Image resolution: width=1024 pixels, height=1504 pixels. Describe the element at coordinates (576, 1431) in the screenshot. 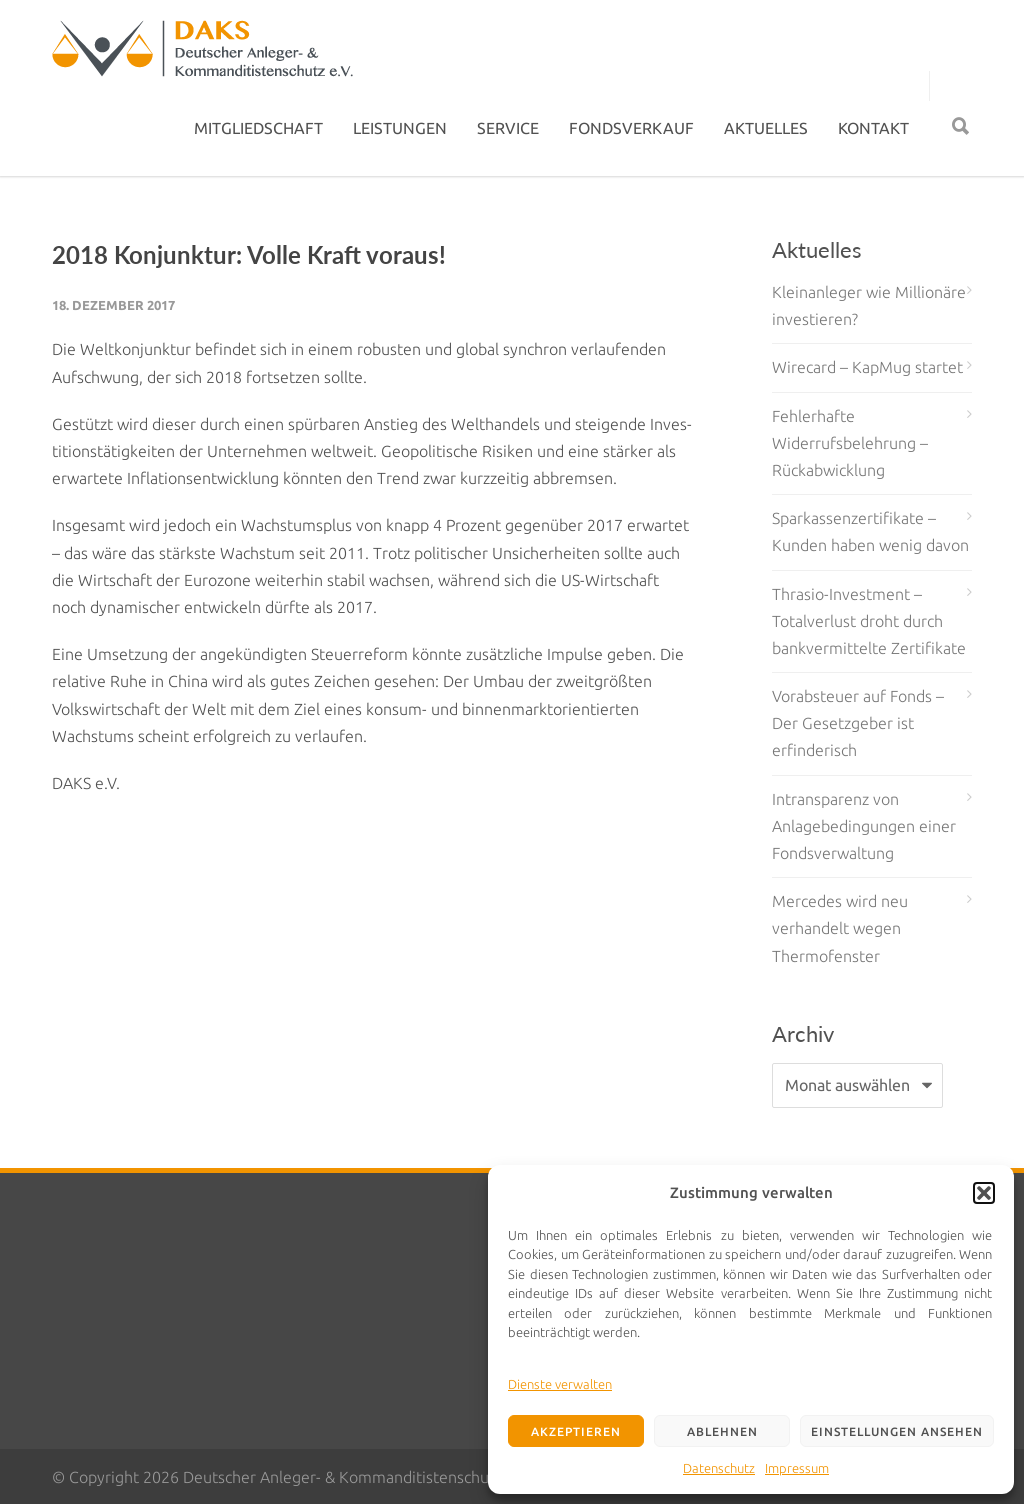

I see `Akzeptieren` at that location.